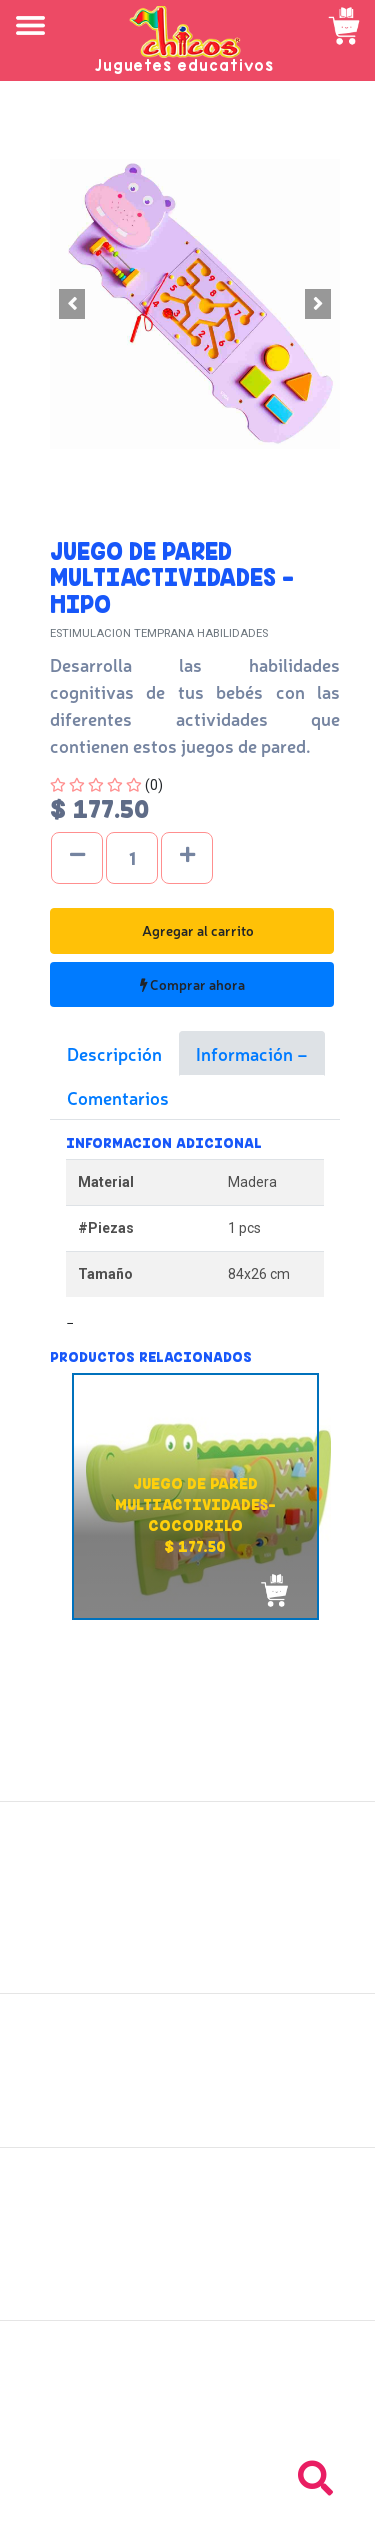 Image resolution: width=375 pixels, height=2538 pixels. I want to click on Políticas de privacidad, so click(187, 2103).